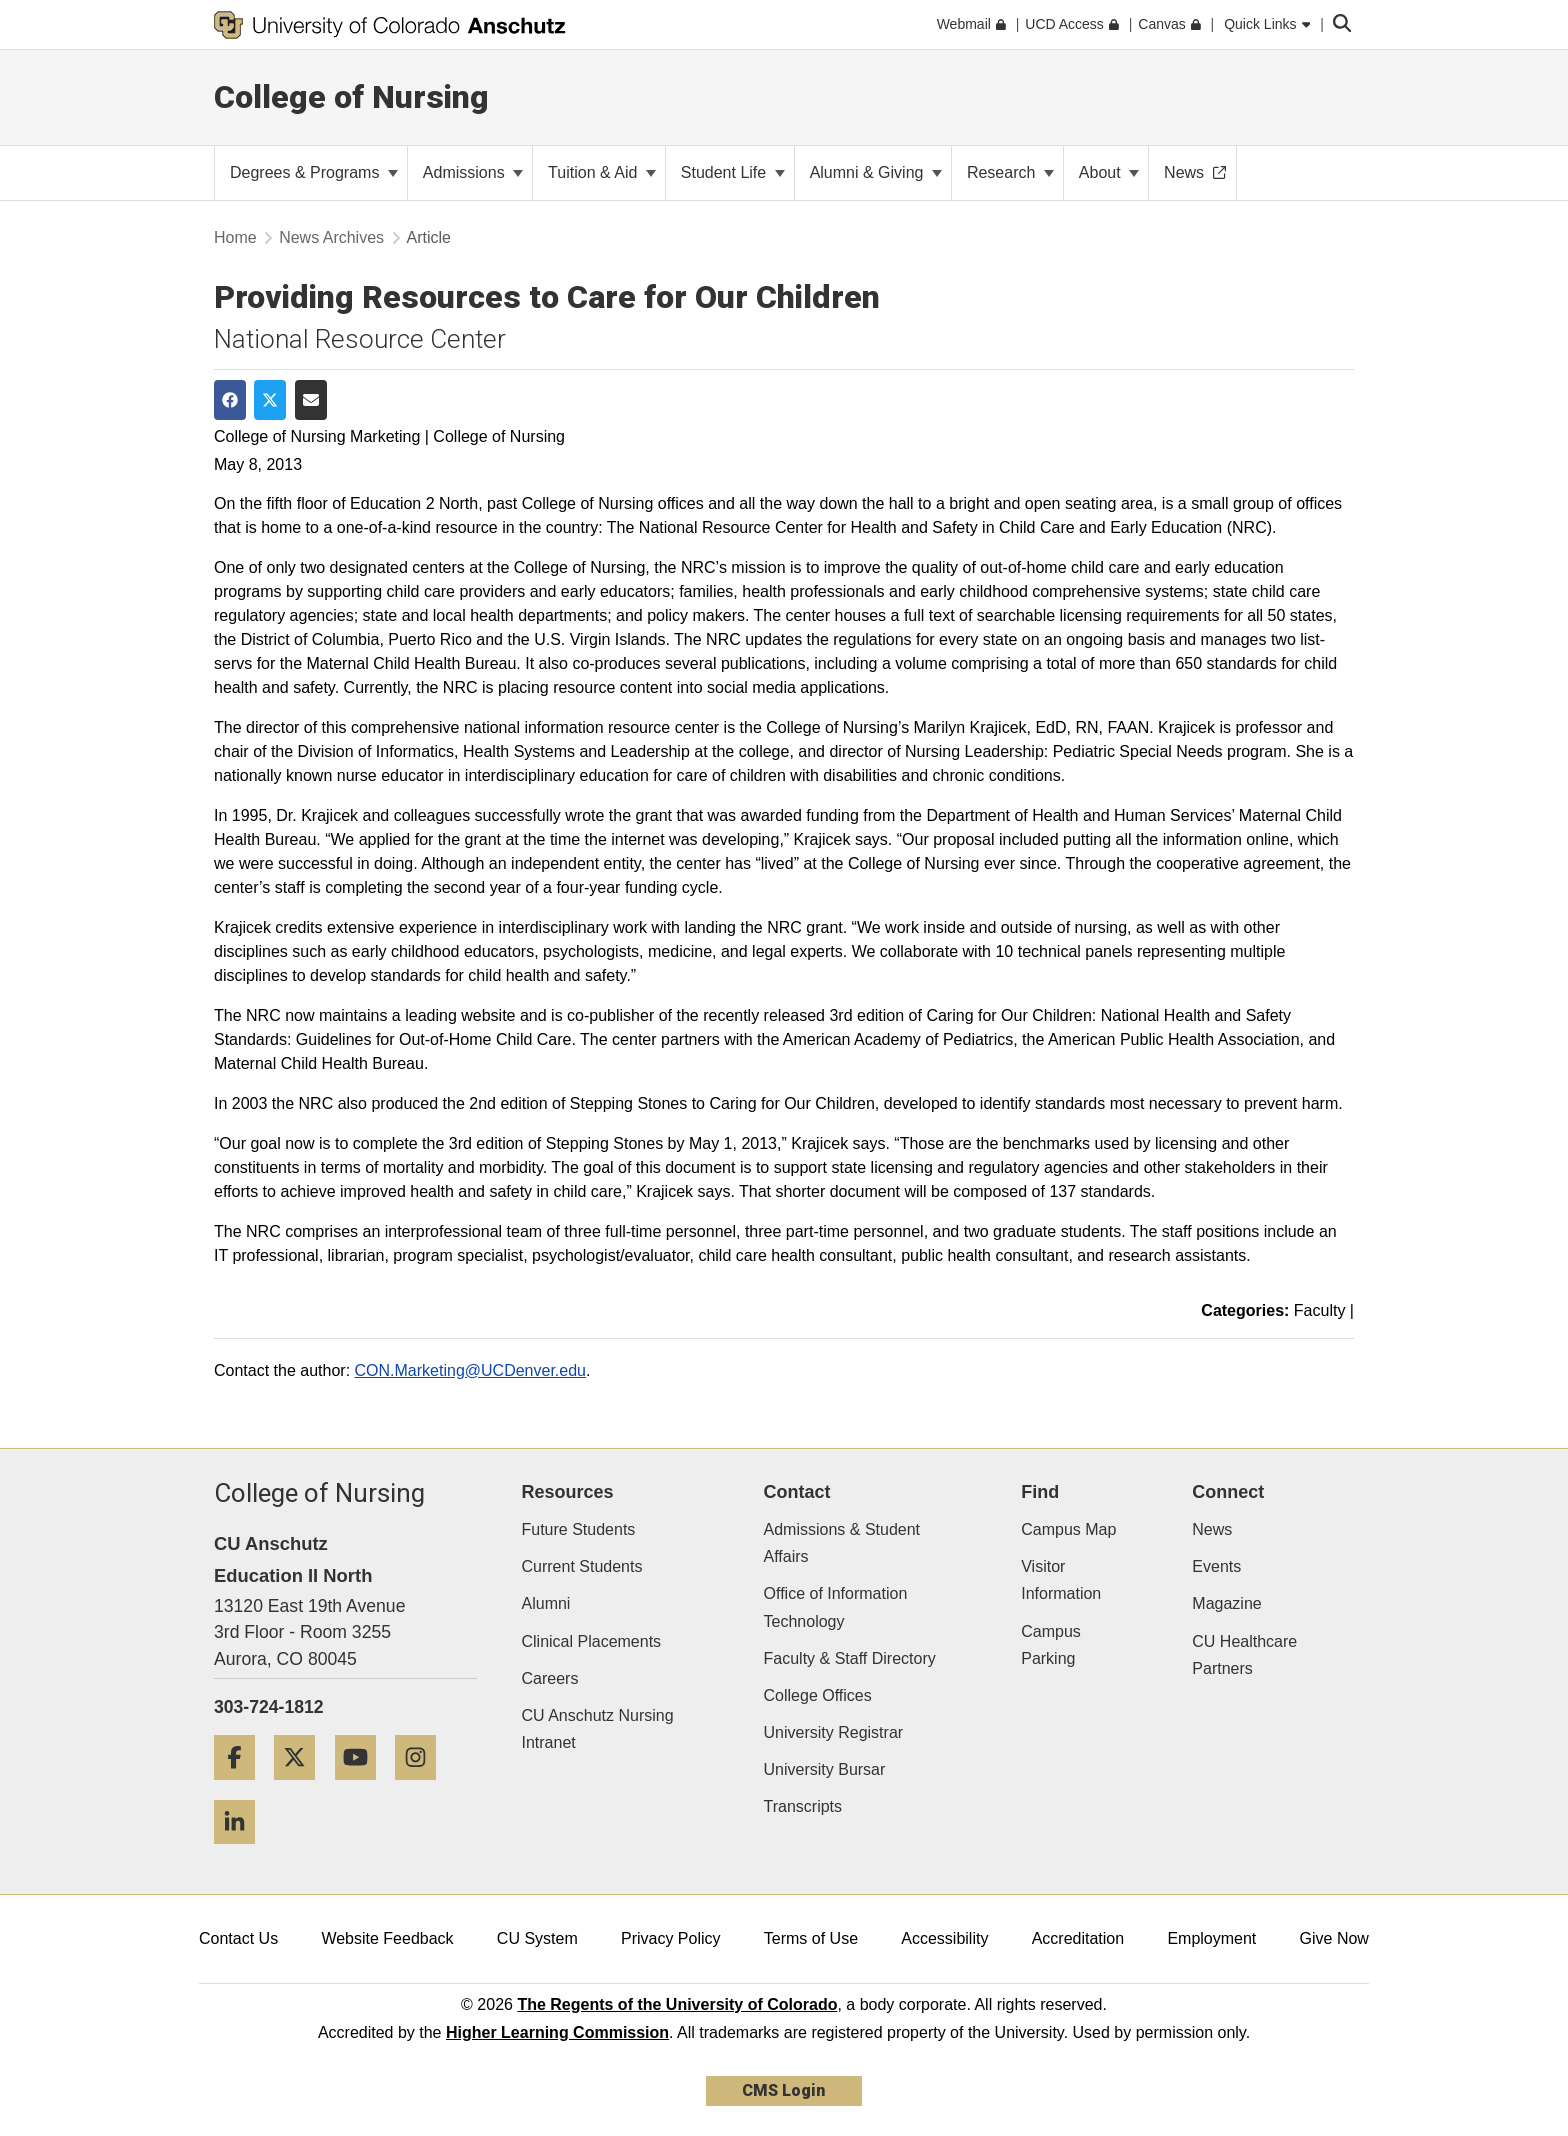 This screenshot has width=1568, height=2136. I want to click on Home, so click(235, 237).